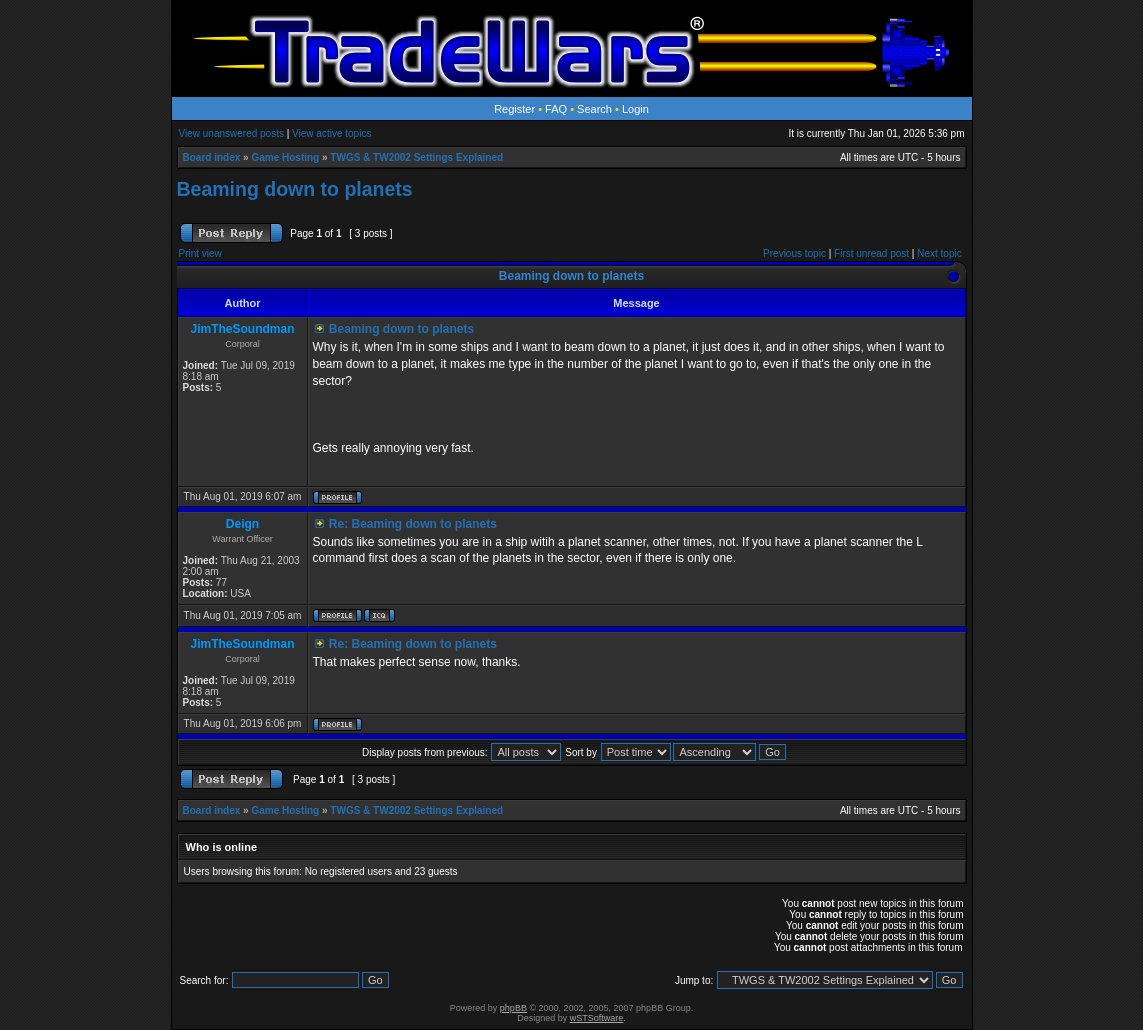  I want to click on FAQ, so click(556, 109).